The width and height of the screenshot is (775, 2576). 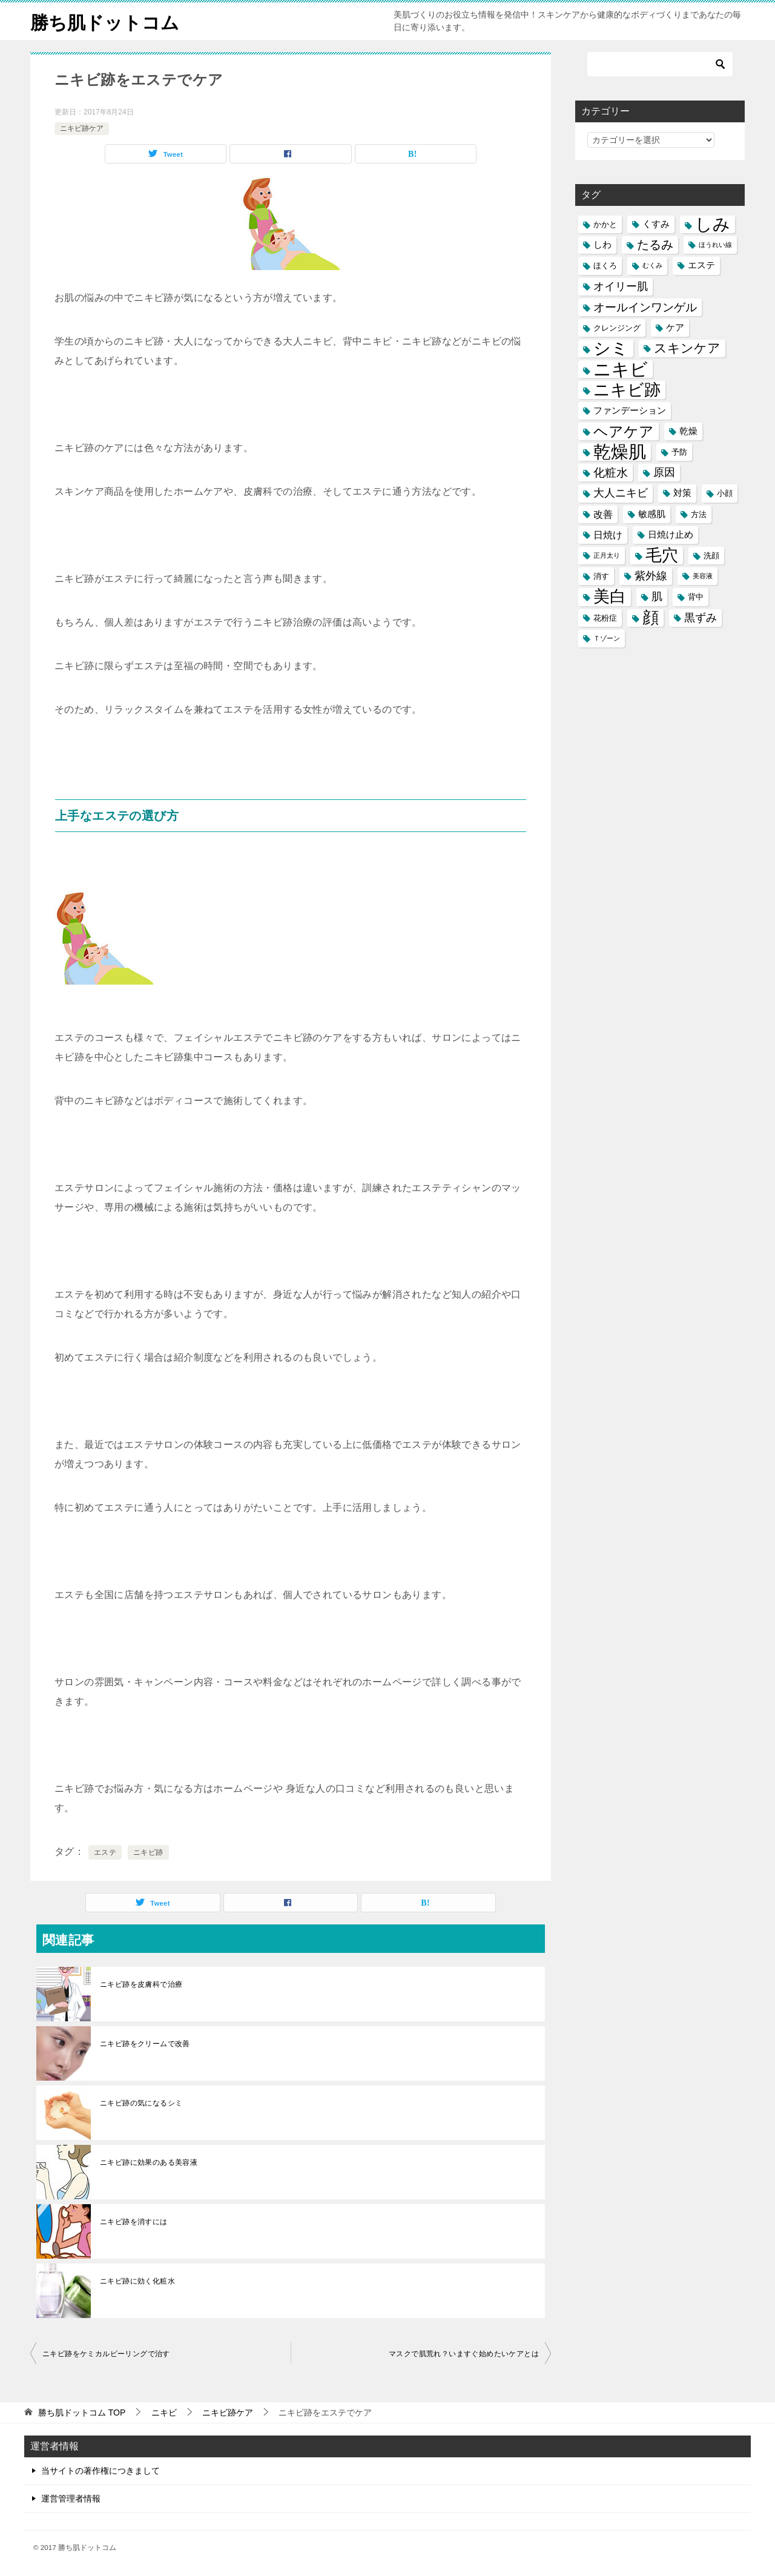 What do you see at coordinates (105, 1852) in the screenshot?
I see `エステ` at bounding box center [105, 1852].